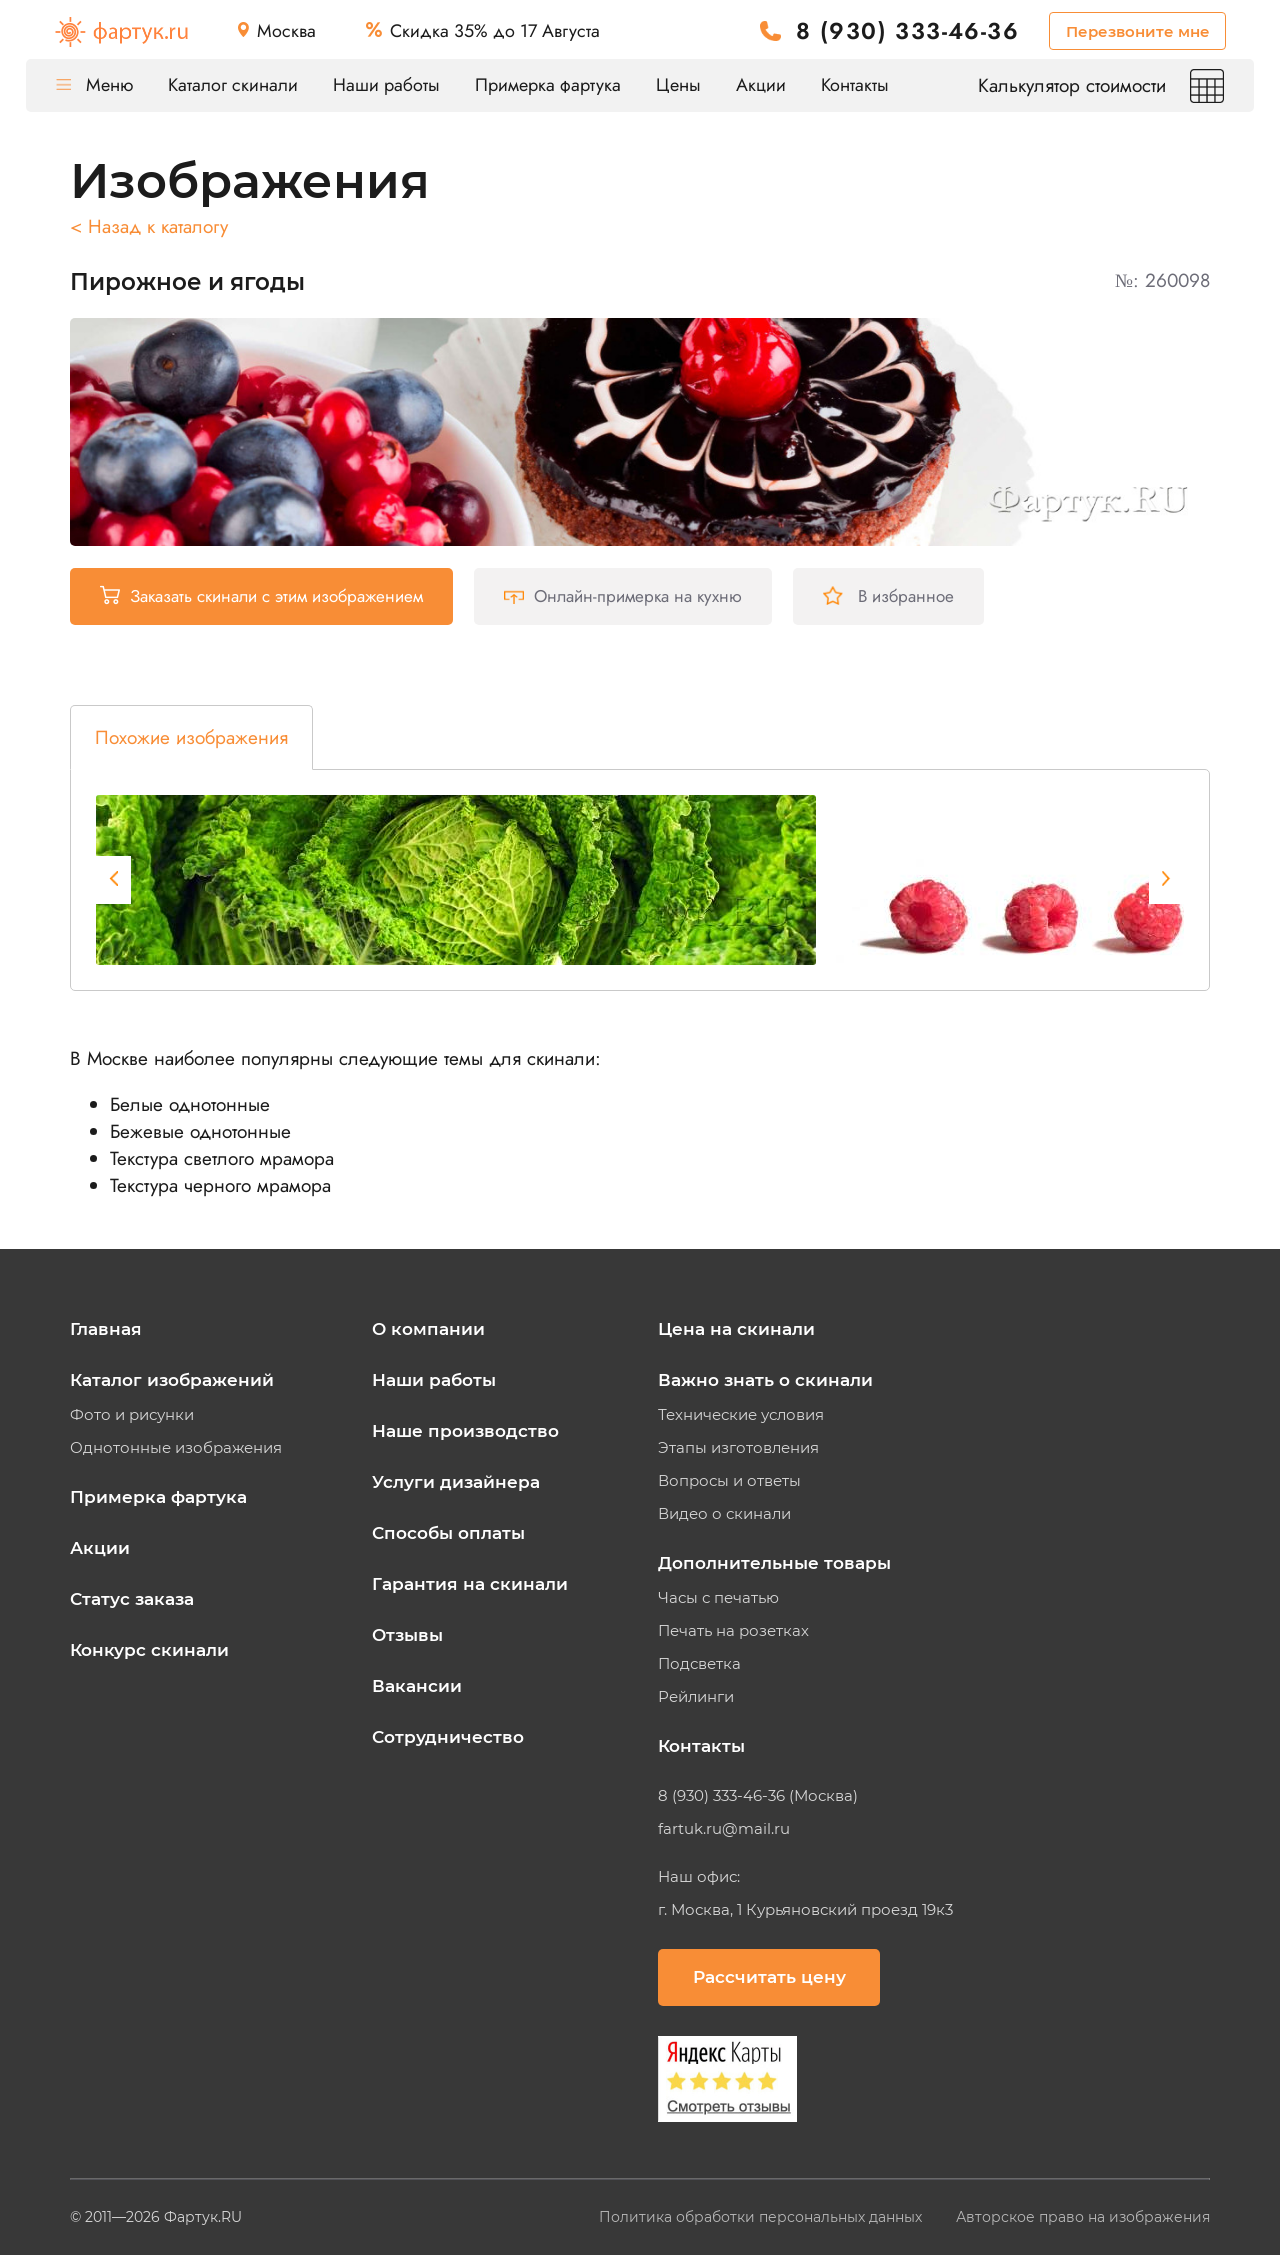 This screenshot has width=1280, height=2255. Describe the element at coordinates (907, 31) in the screenshot. I see `8 (930) 333-46-36` at that location.